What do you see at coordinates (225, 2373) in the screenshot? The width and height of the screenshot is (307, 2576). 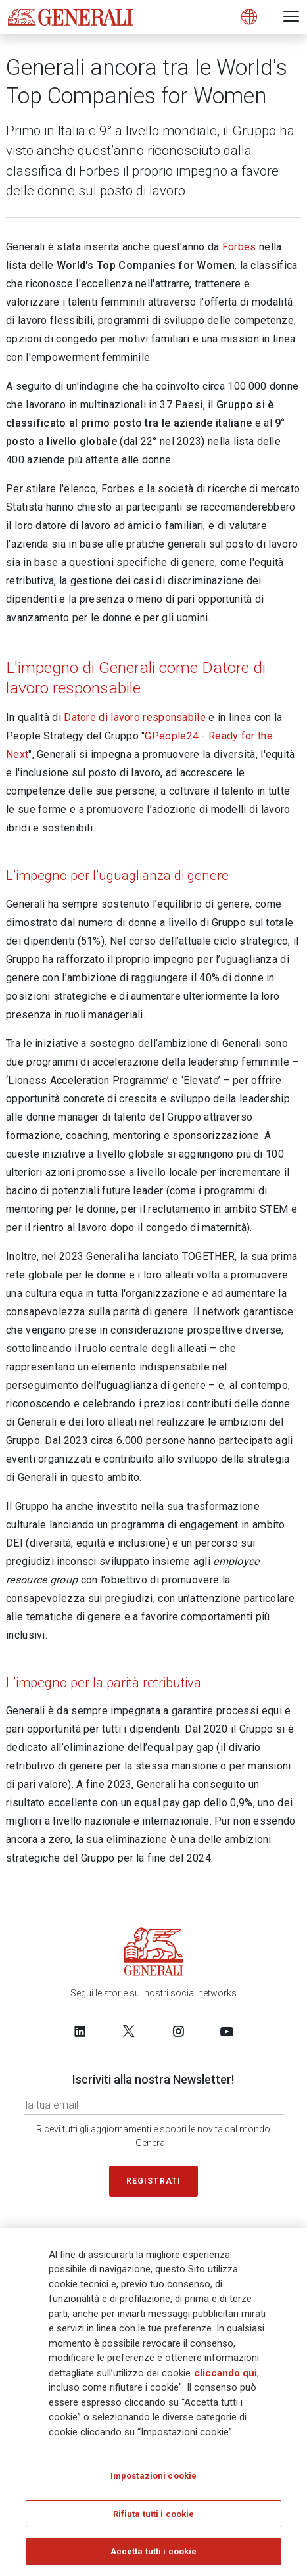 I see `cliccando qui` at bounding box center [225, 2373].